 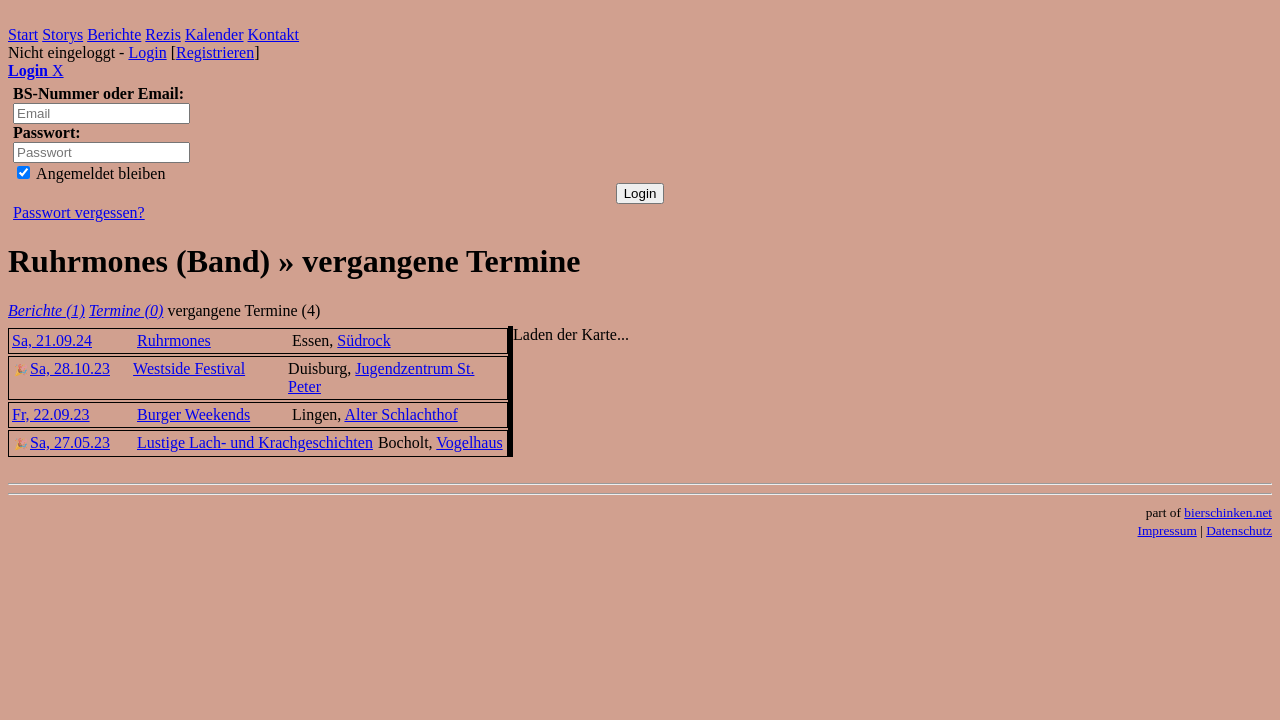 What do you see at coordinates (61, 442) in the screenshot?
I see `Sa, 27.05.23` at bounding box center [61, 442].